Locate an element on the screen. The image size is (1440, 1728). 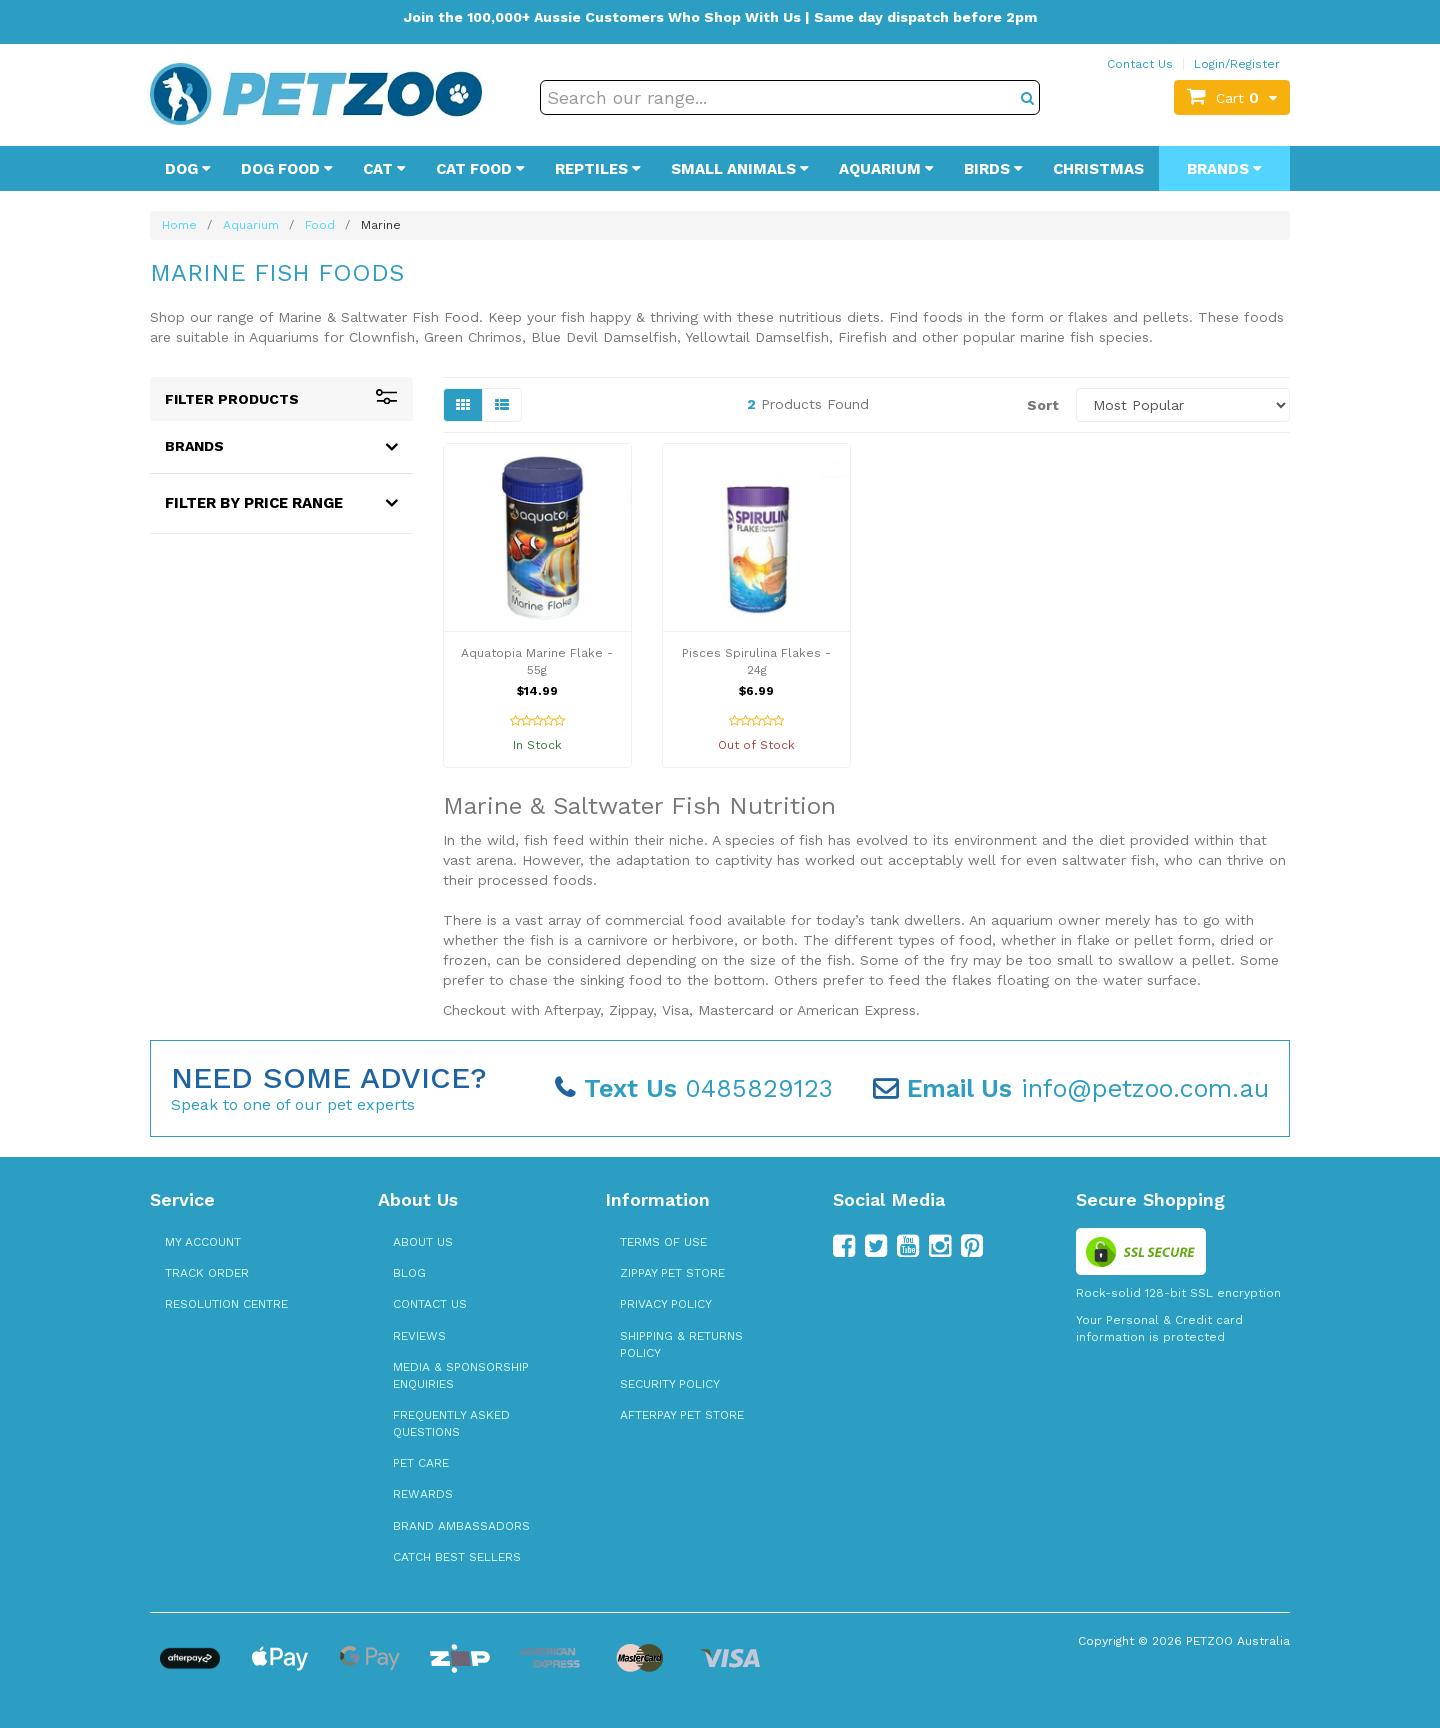
Sort is located at coordinates (1043, 405).